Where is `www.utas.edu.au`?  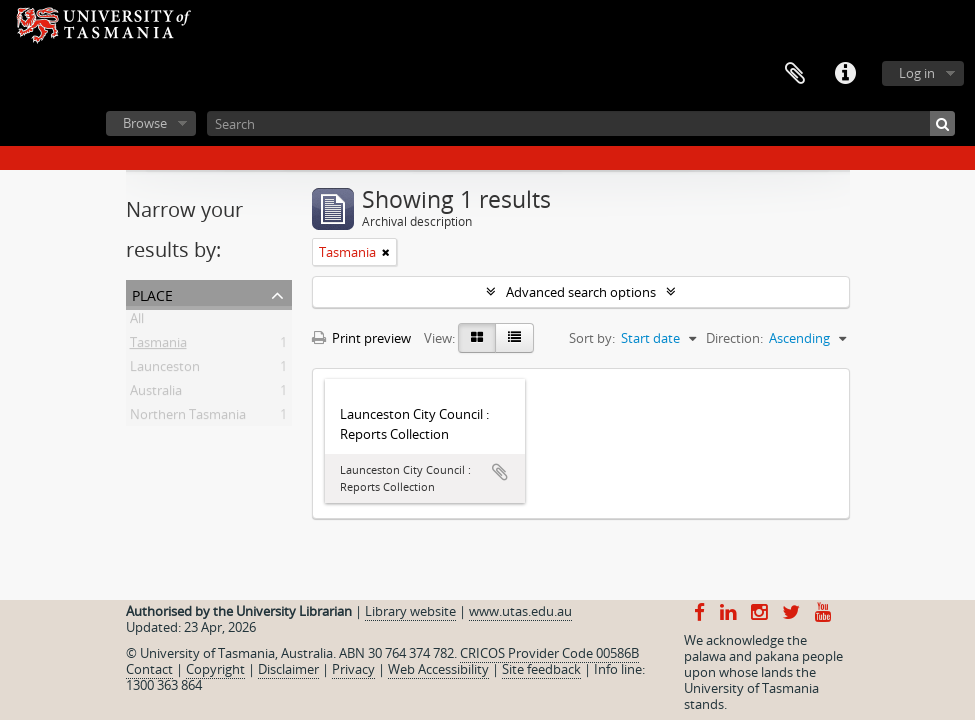
www.utas.edu.au is located at coordinates (520, 611).